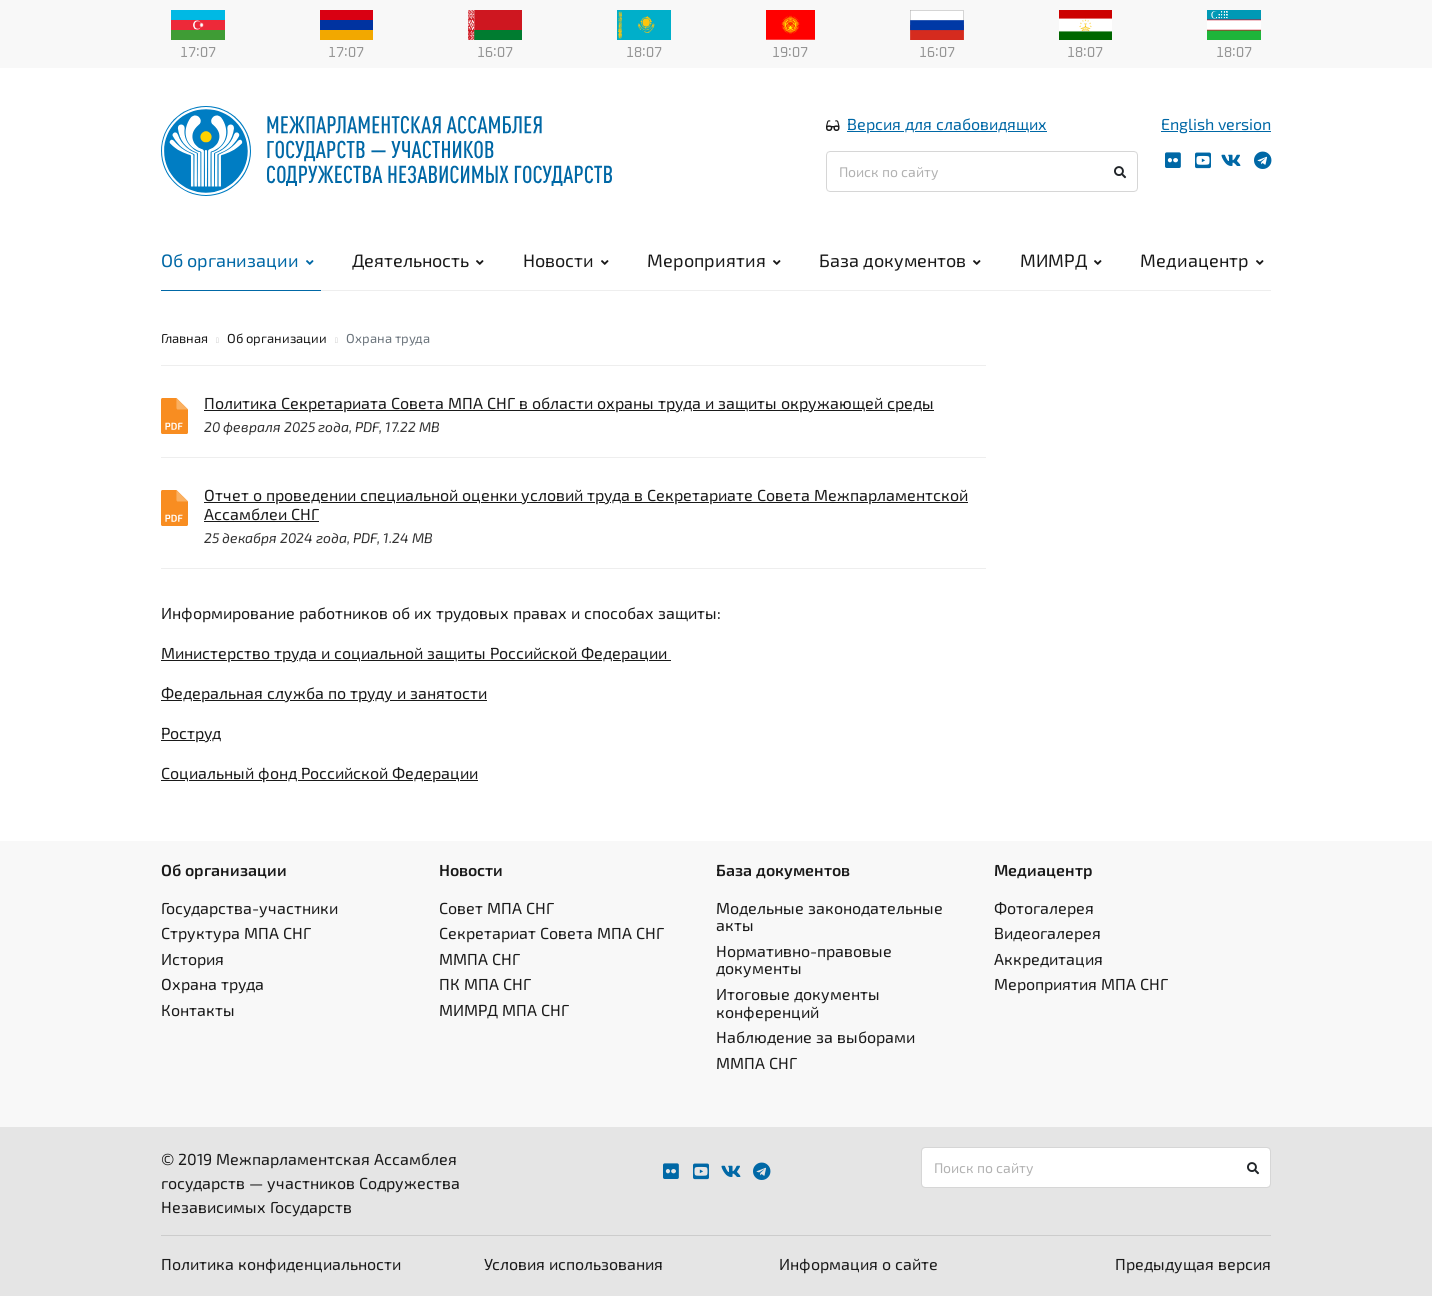 Image resolution: width=1432 pixels, height=1296 pixels. I want to click on МИМРД МПА СНГ, so click(504, 1009).